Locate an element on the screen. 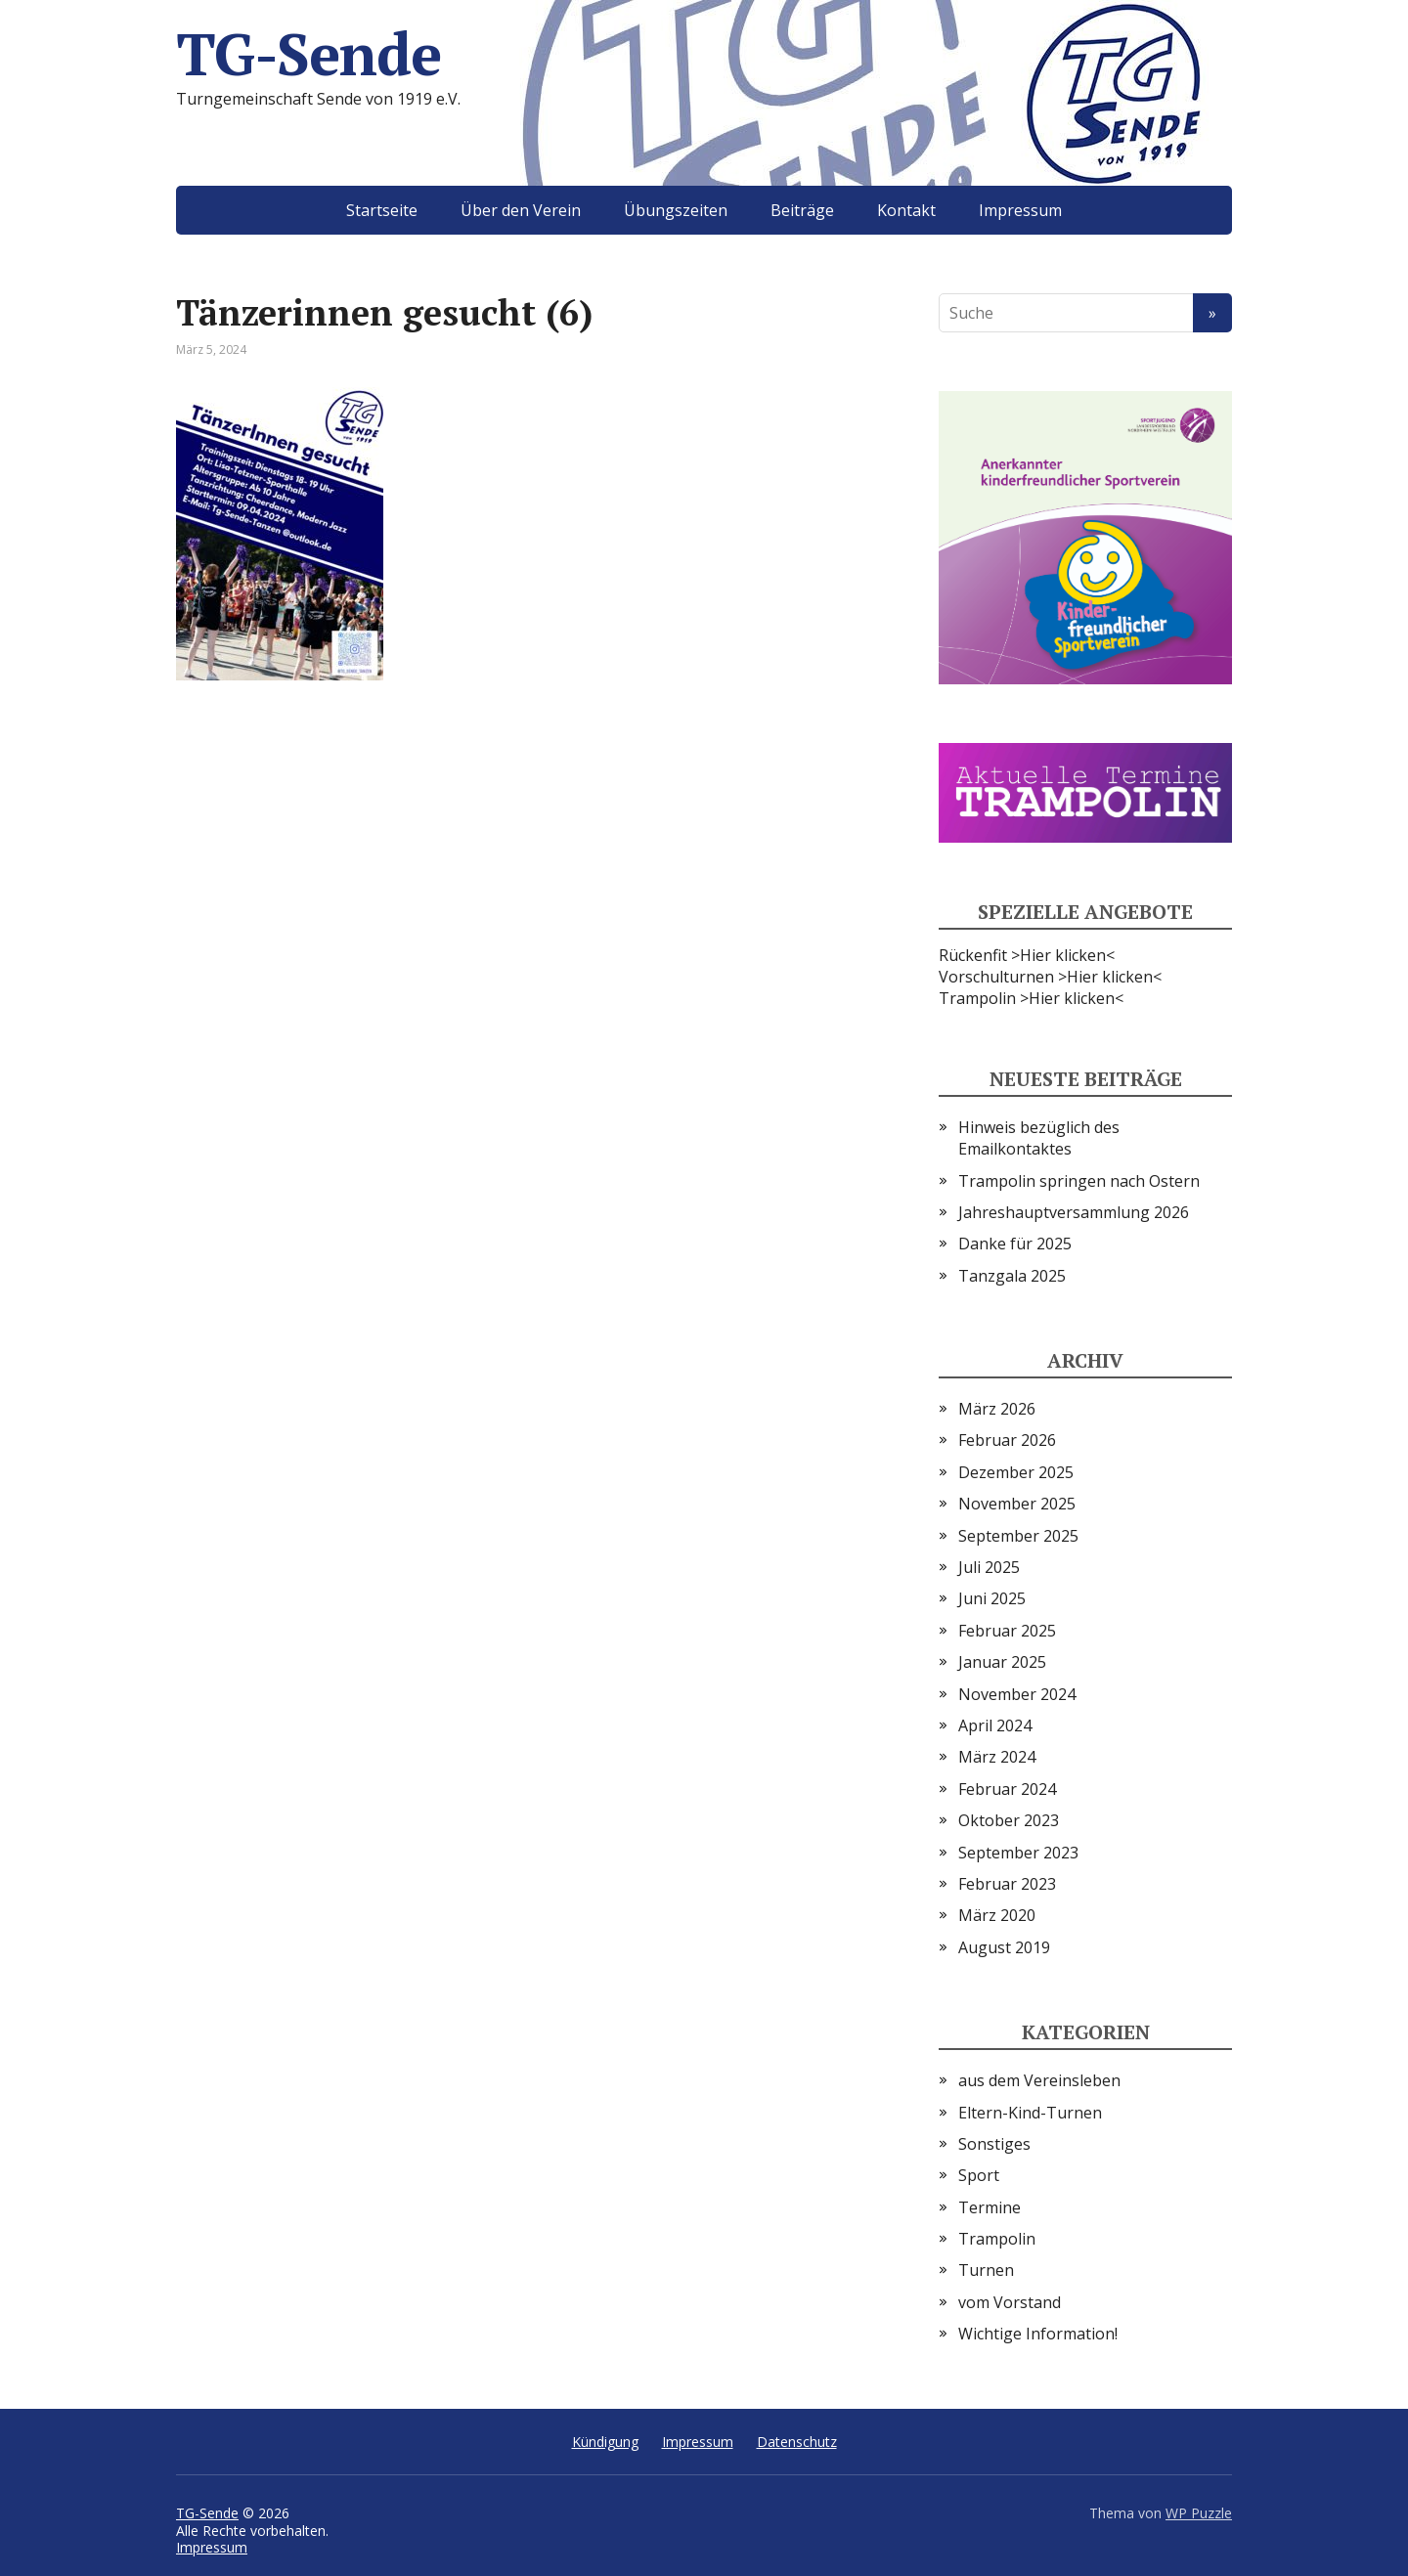 This screenshot has height=2576, width=1408. März 2026 is located at coordinates (996, 1408).